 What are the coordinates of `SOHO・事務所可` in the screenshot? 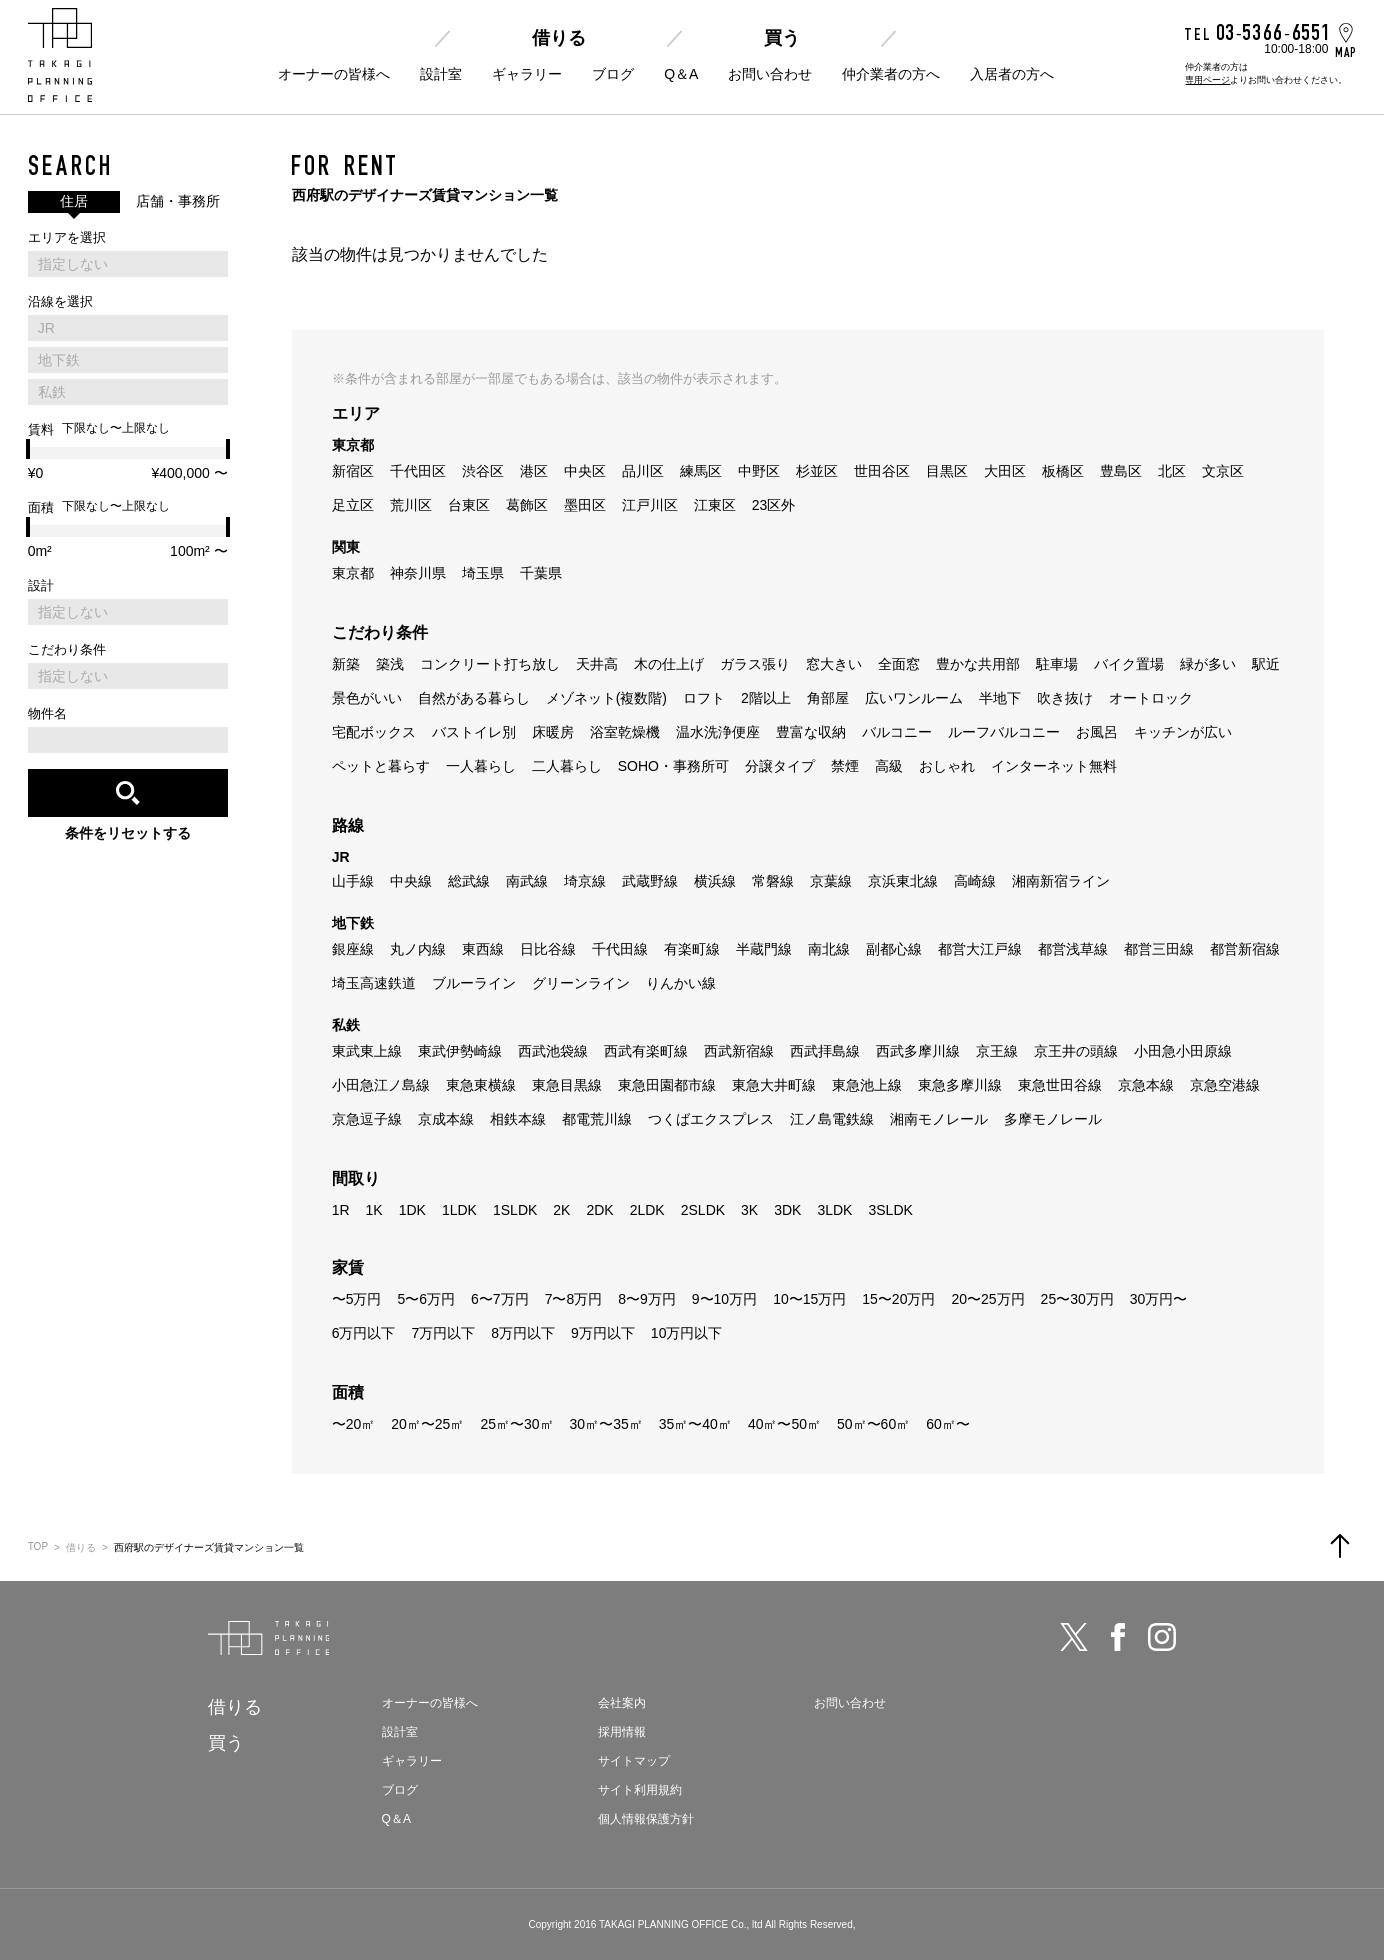 It's located at (673, 766).